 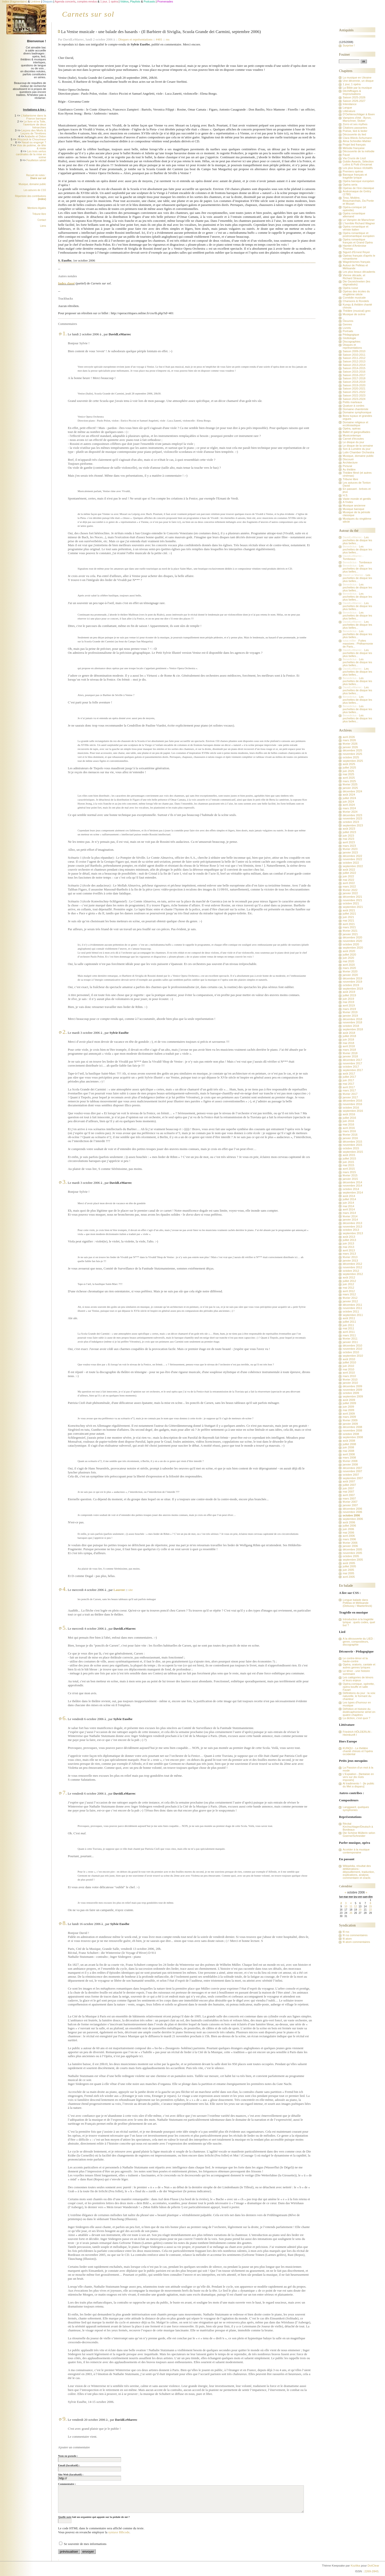 I want to click on août 2005, so click(x=349, y=1563).